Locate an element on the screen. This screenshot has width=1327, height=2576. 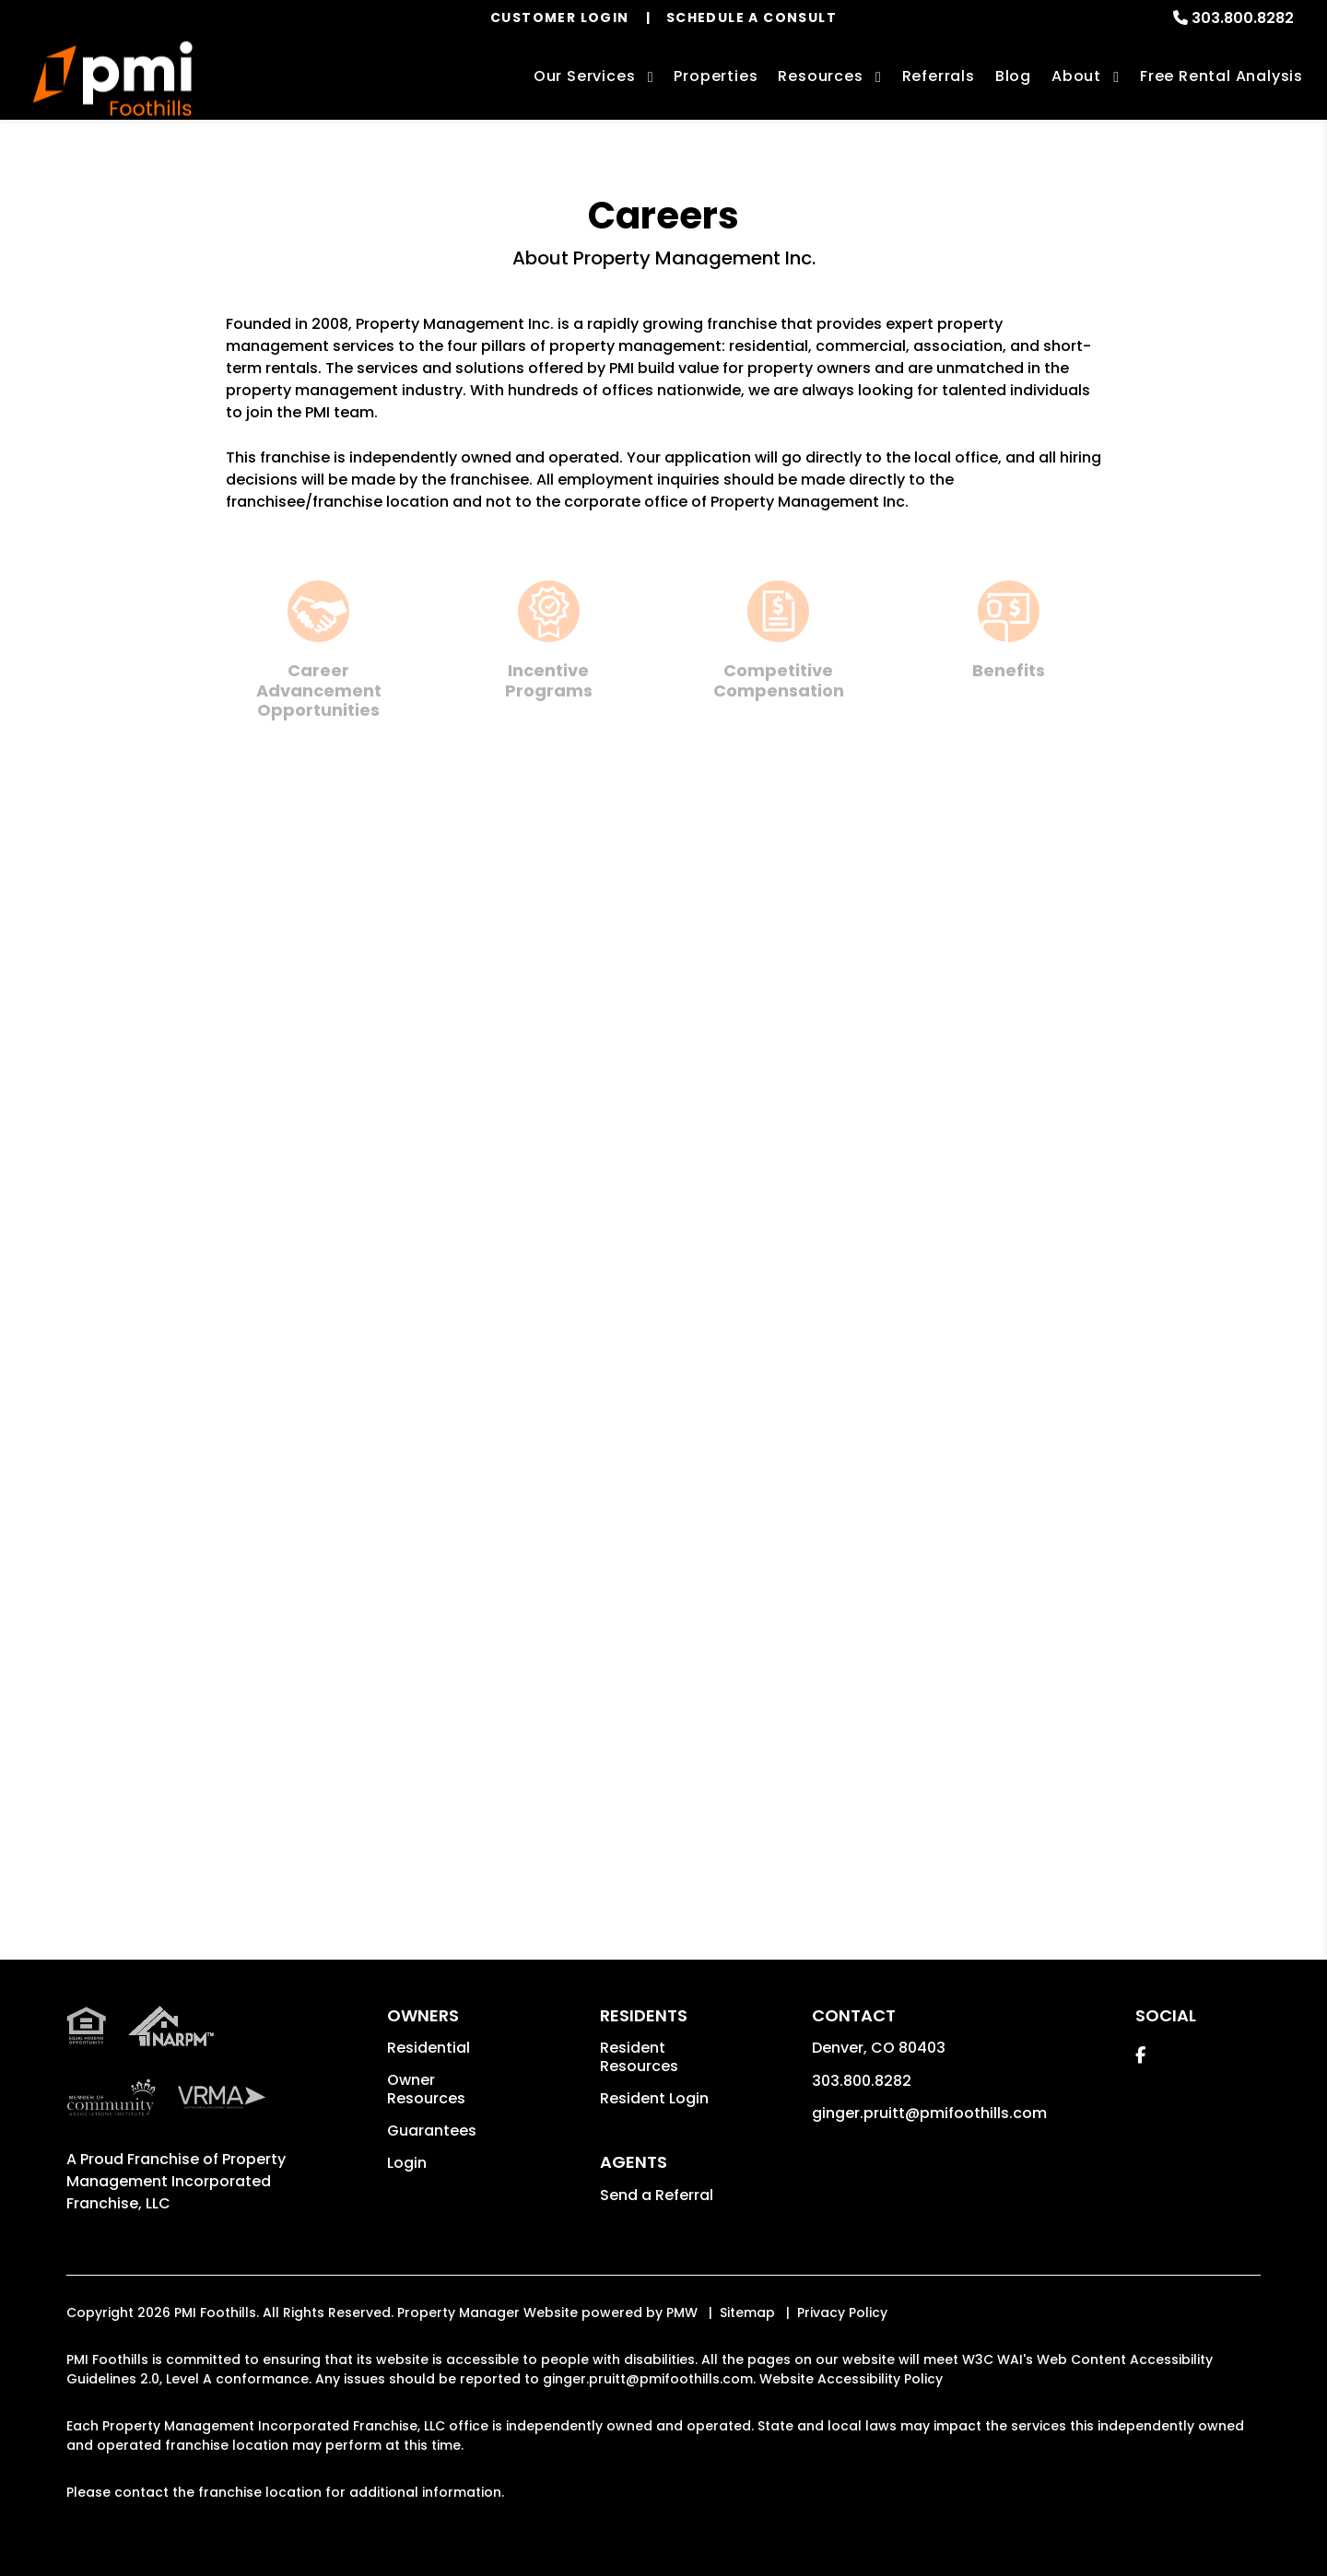
Property Management Incorporated Franchise, LLC [PMI Corporate - Opens in a New Tab] is located at coordinates (176, 2181).